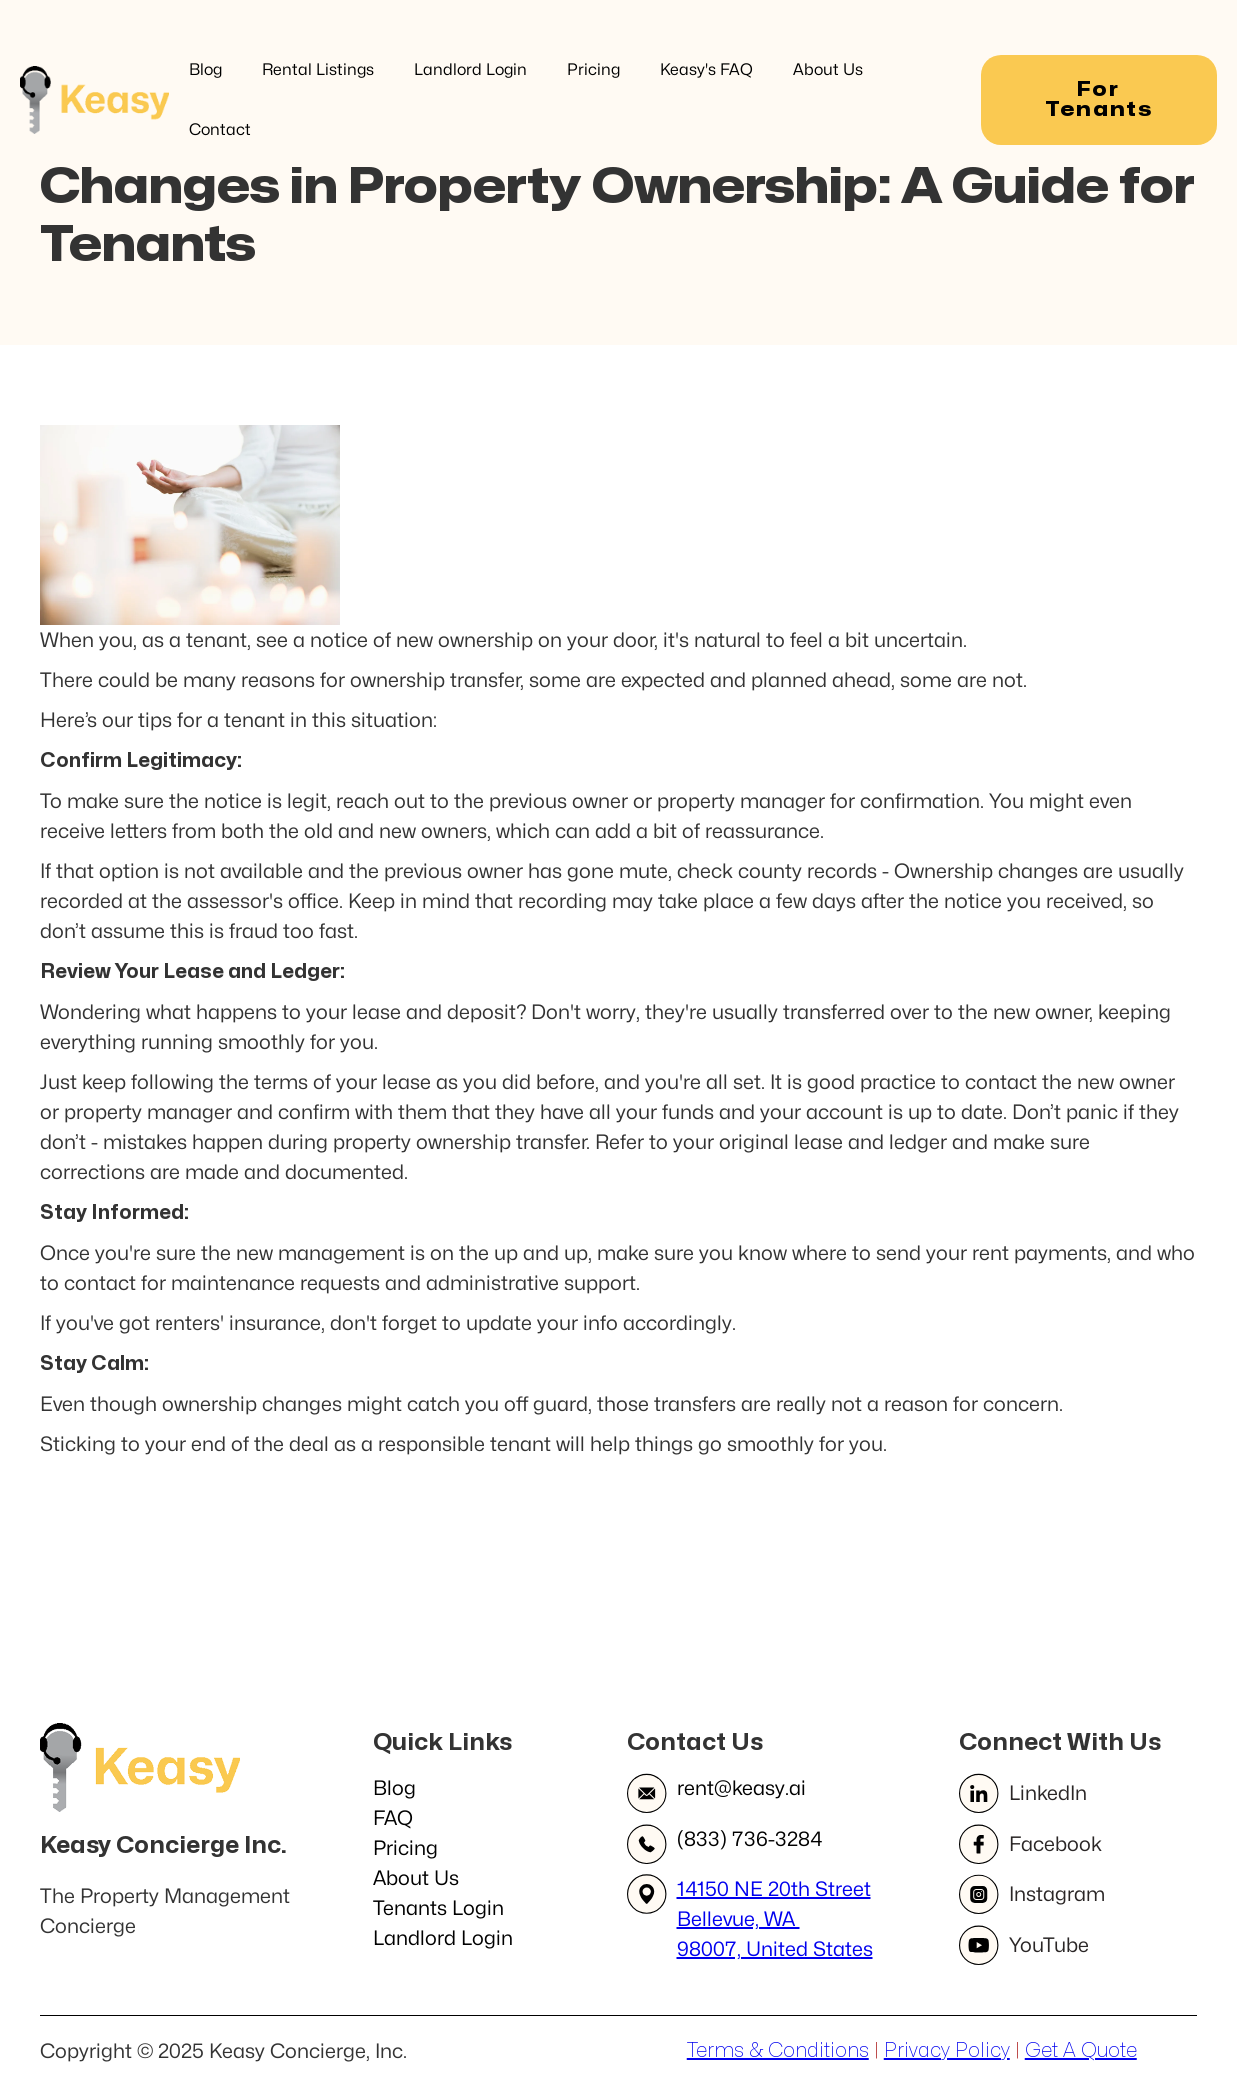 Image resolution: width=1237 pixels, height=2096 pixels. I want to click on Keasy's FAQ, so click(706, 69).